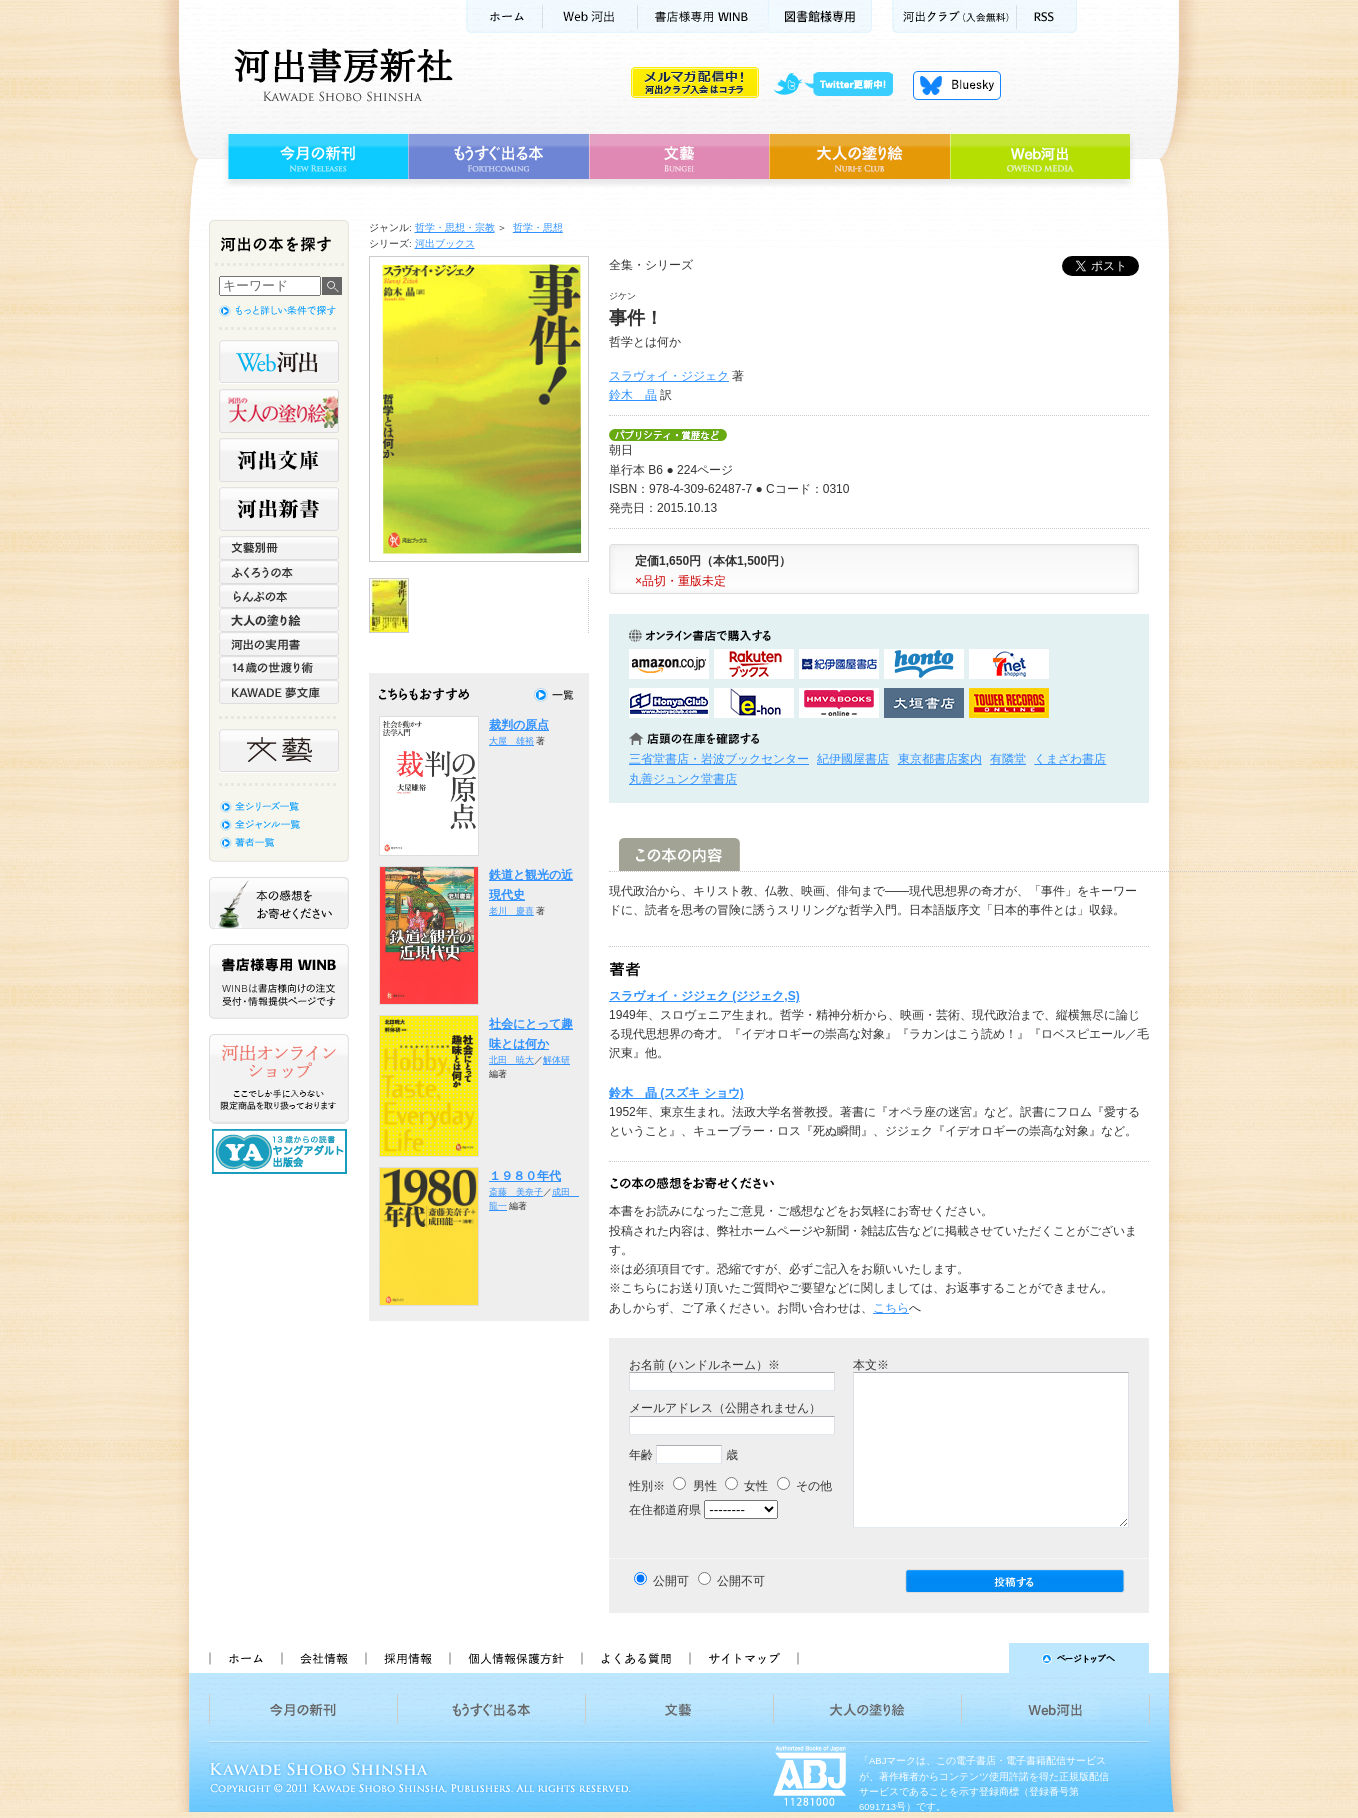 The width and height of the screenshot is (1358, 1818). What do you see at coordinates (859, 157) in the screenshot?
I see `大人の塗り絵` at bounding box center [859, 157].